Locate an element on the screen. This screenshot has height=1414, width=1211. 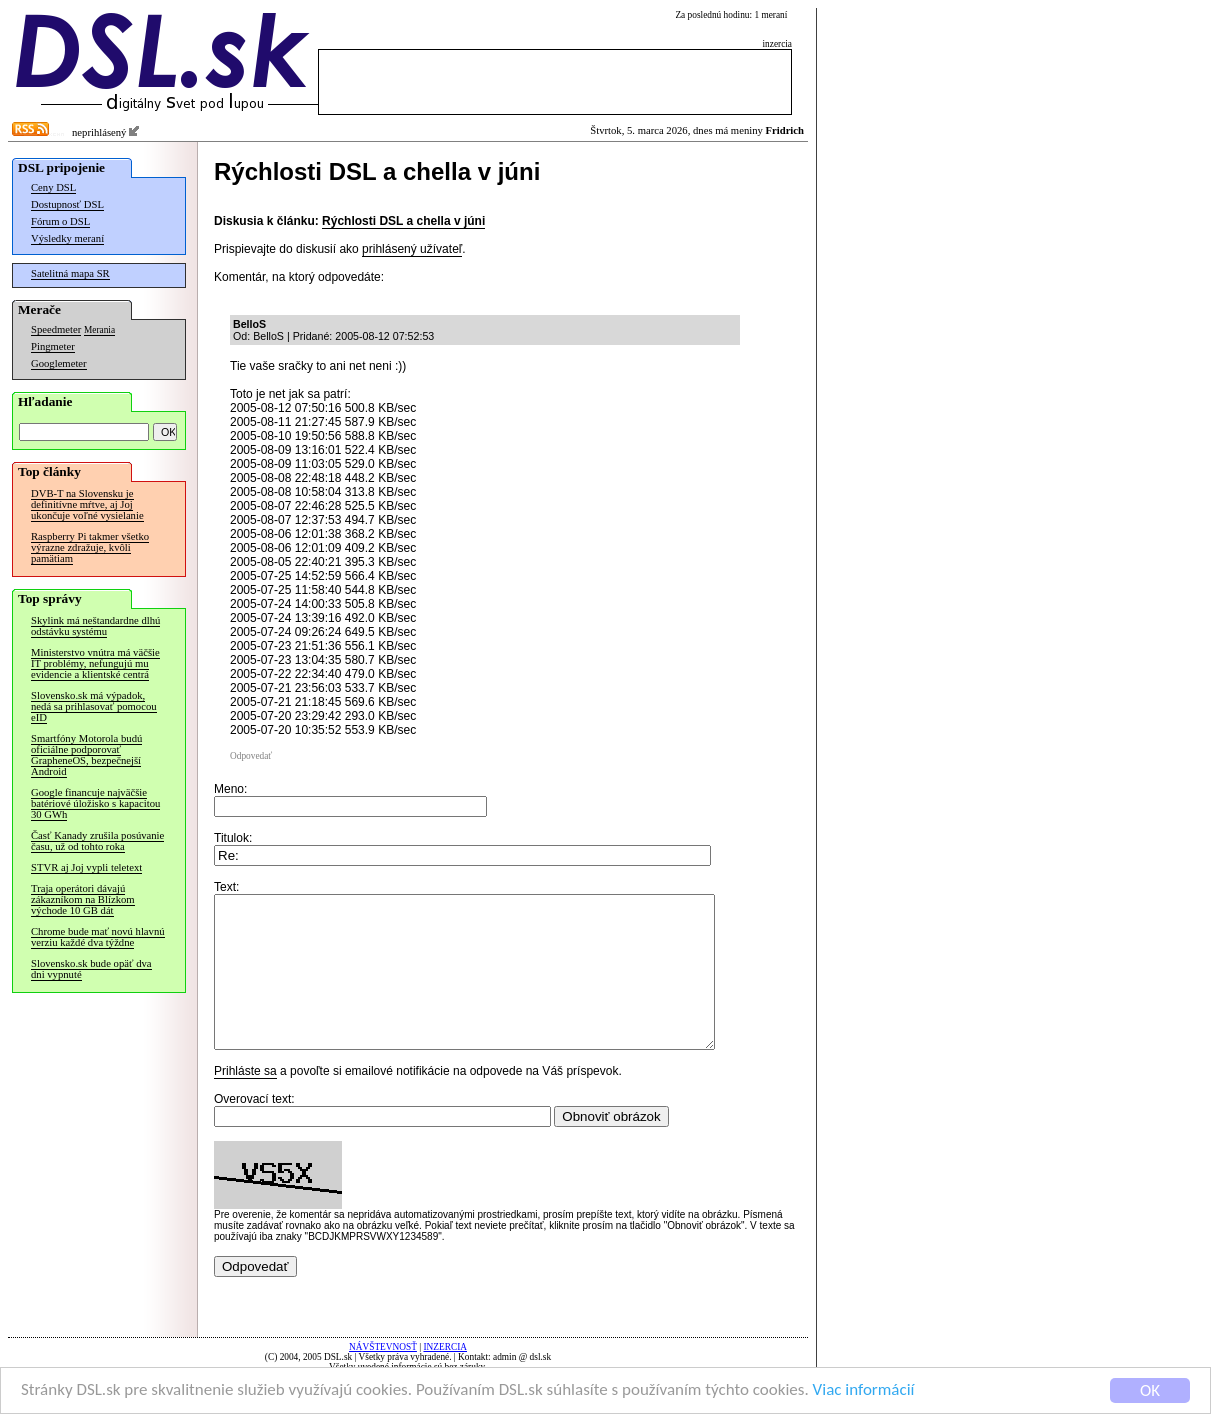
DVB-T na Slovensku je definitívne mŕtve, aj Joj ukončuje voľné vysielanie is located at coordinates (87, 504).